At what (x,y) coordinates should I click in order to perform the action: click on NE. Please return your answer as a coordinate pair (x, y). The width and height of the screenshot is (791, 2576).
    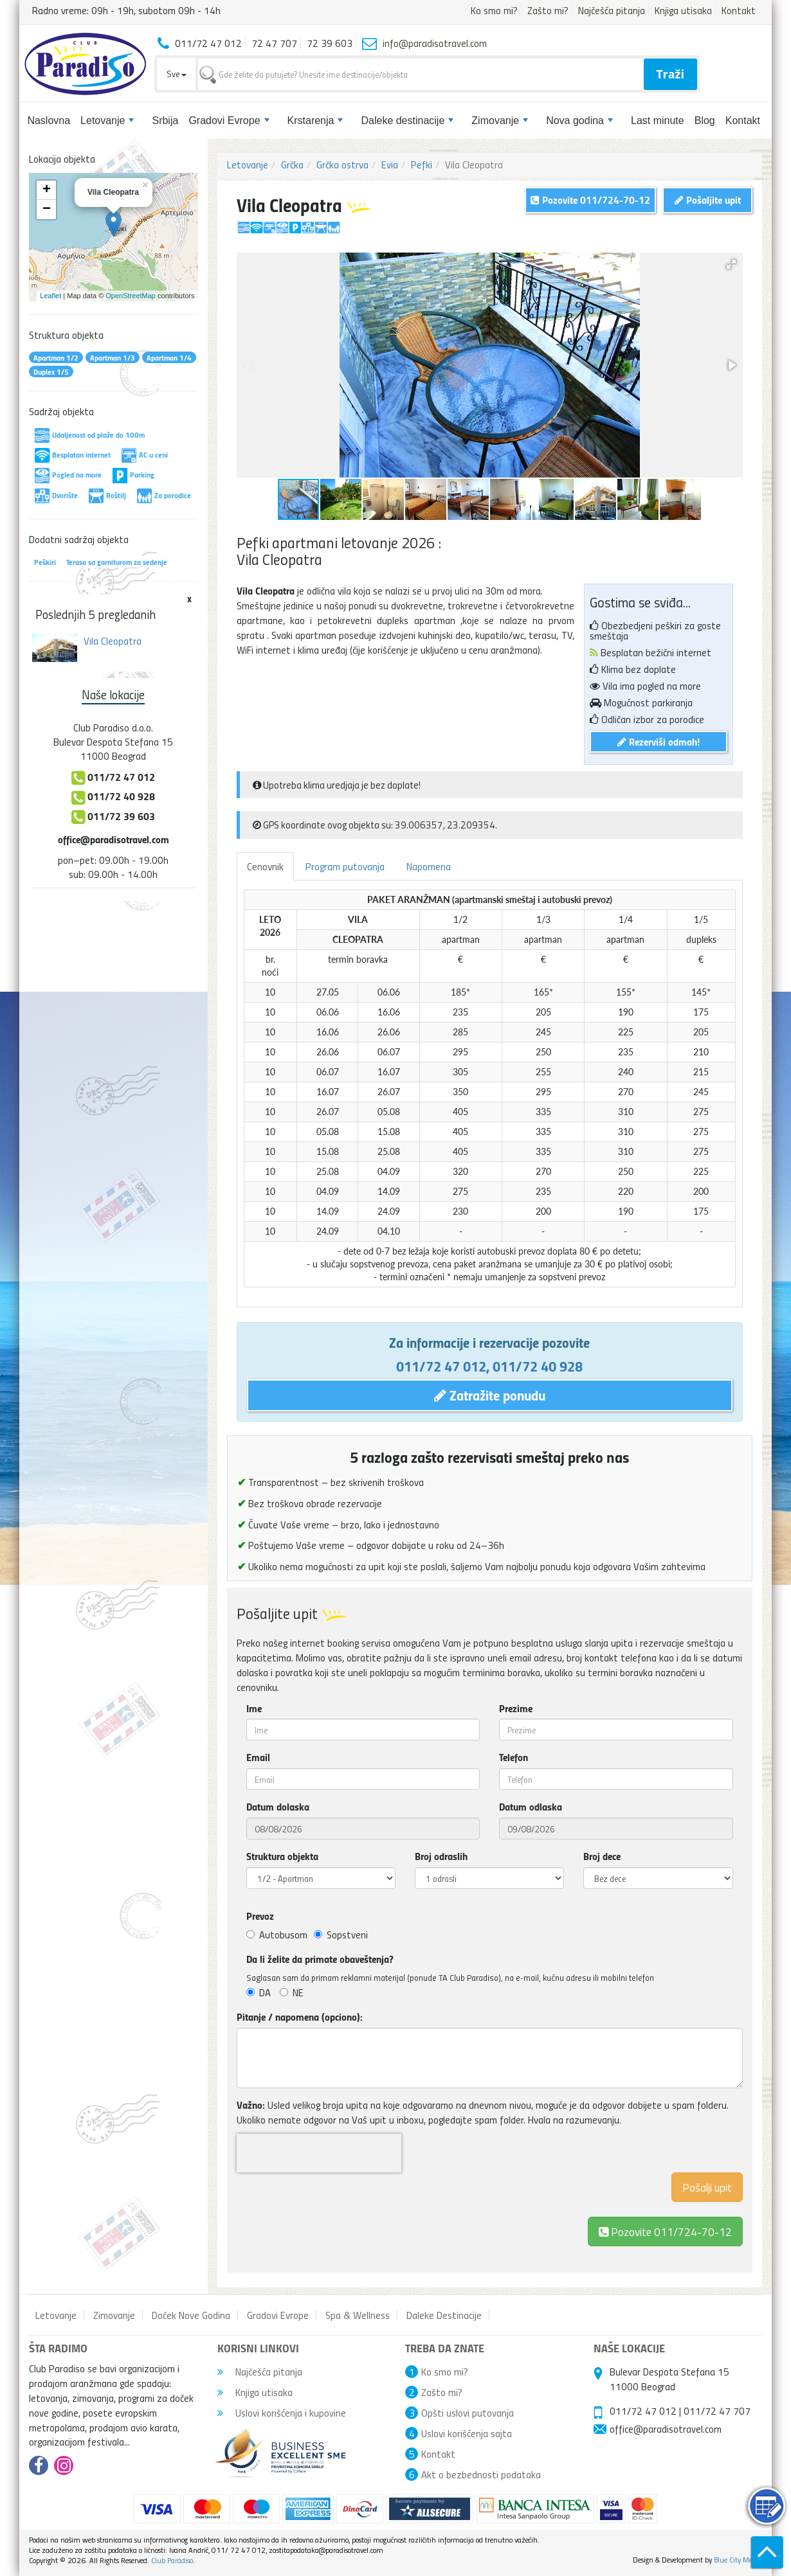
    Looking at the image, I should click on (292, 1992).